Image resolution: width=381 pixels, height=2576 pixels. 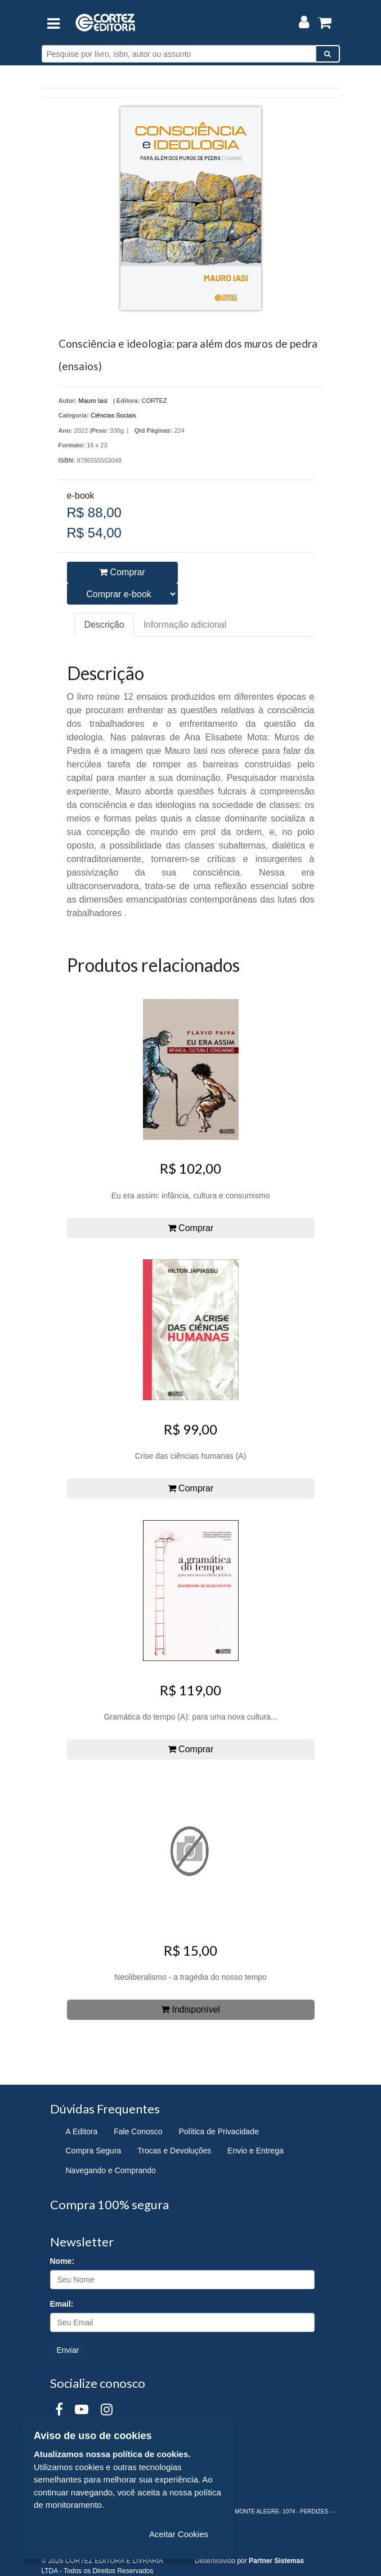 I want to click on Nome:, so click(x=62, y=2261).